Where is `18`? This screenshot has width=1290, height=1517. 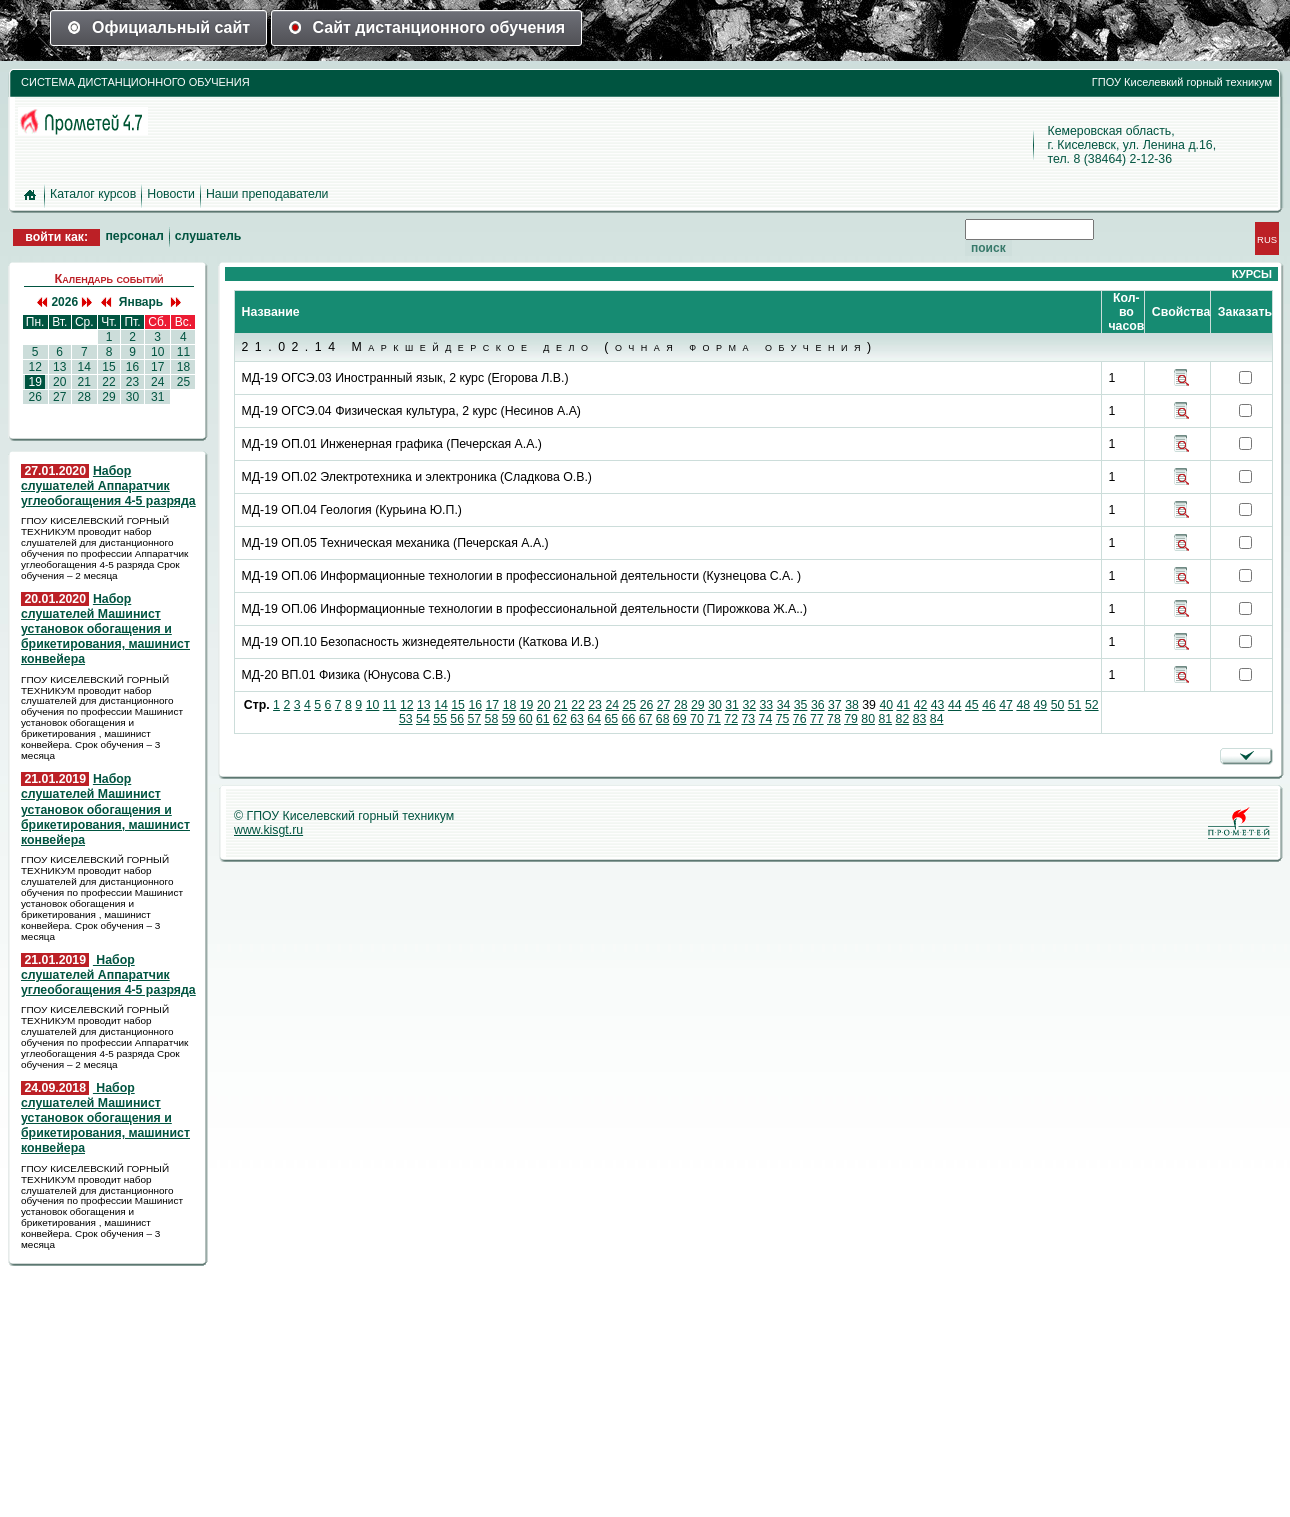
18 is located at coordinates (183, 367).